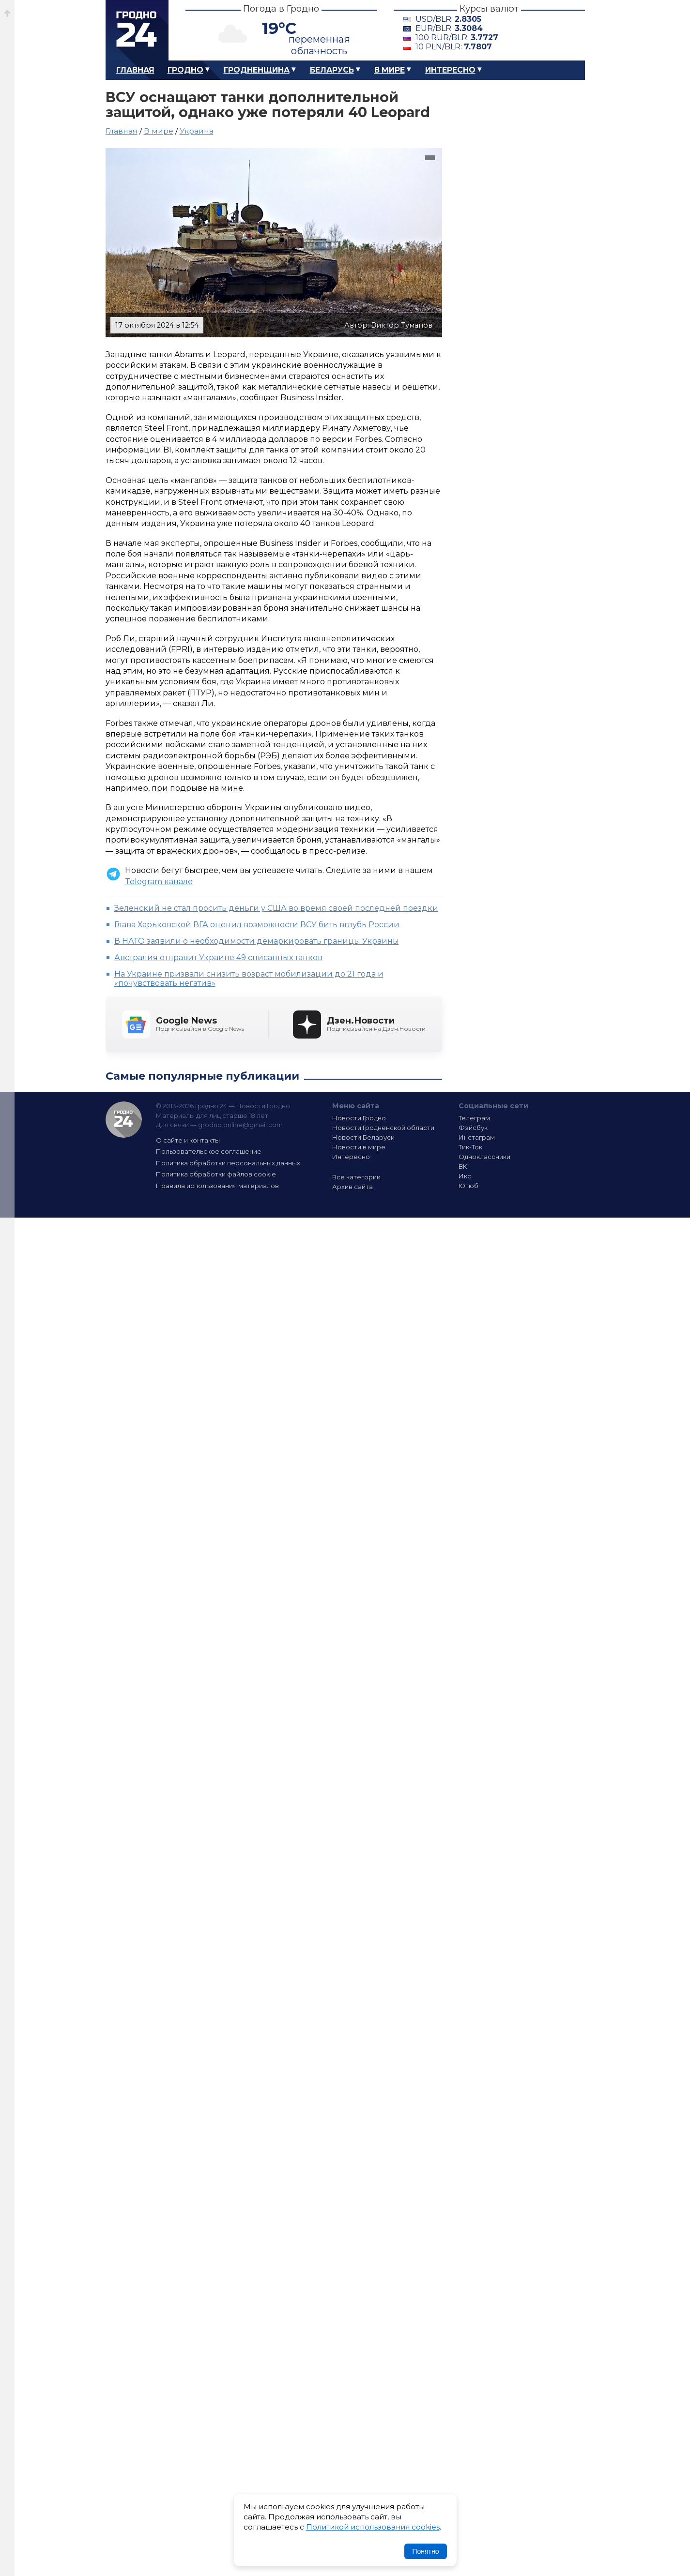  I want to click on Тик-Ток, so click(470, 1147).